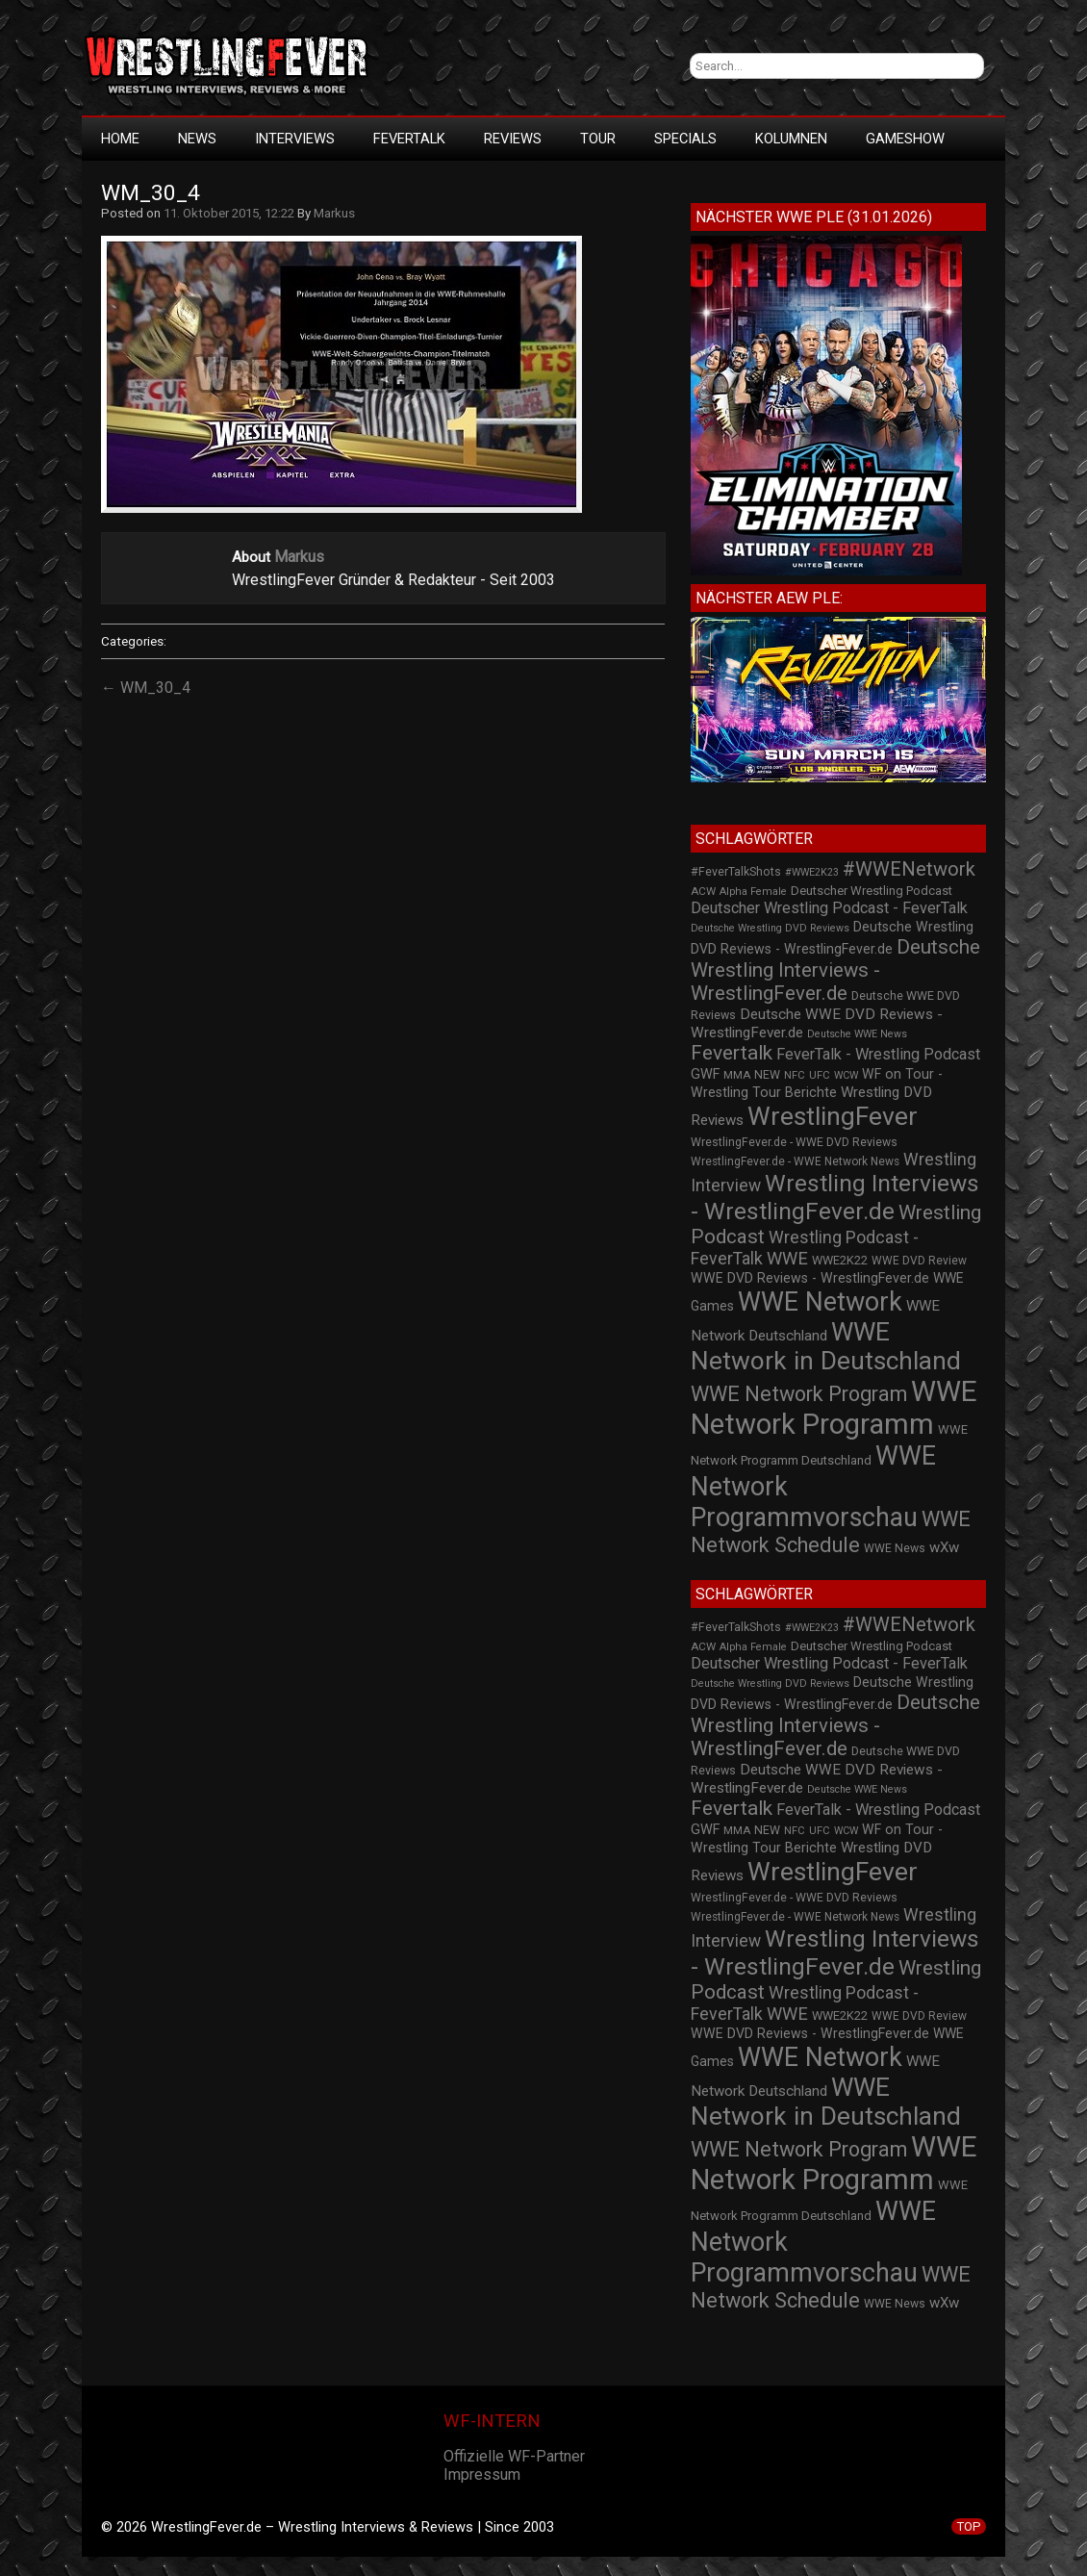 This screenshot has width=1087, height=2576. Describe the element at coordinates (150, 193) in the screenshot. I see `WM_30_4` at that location.